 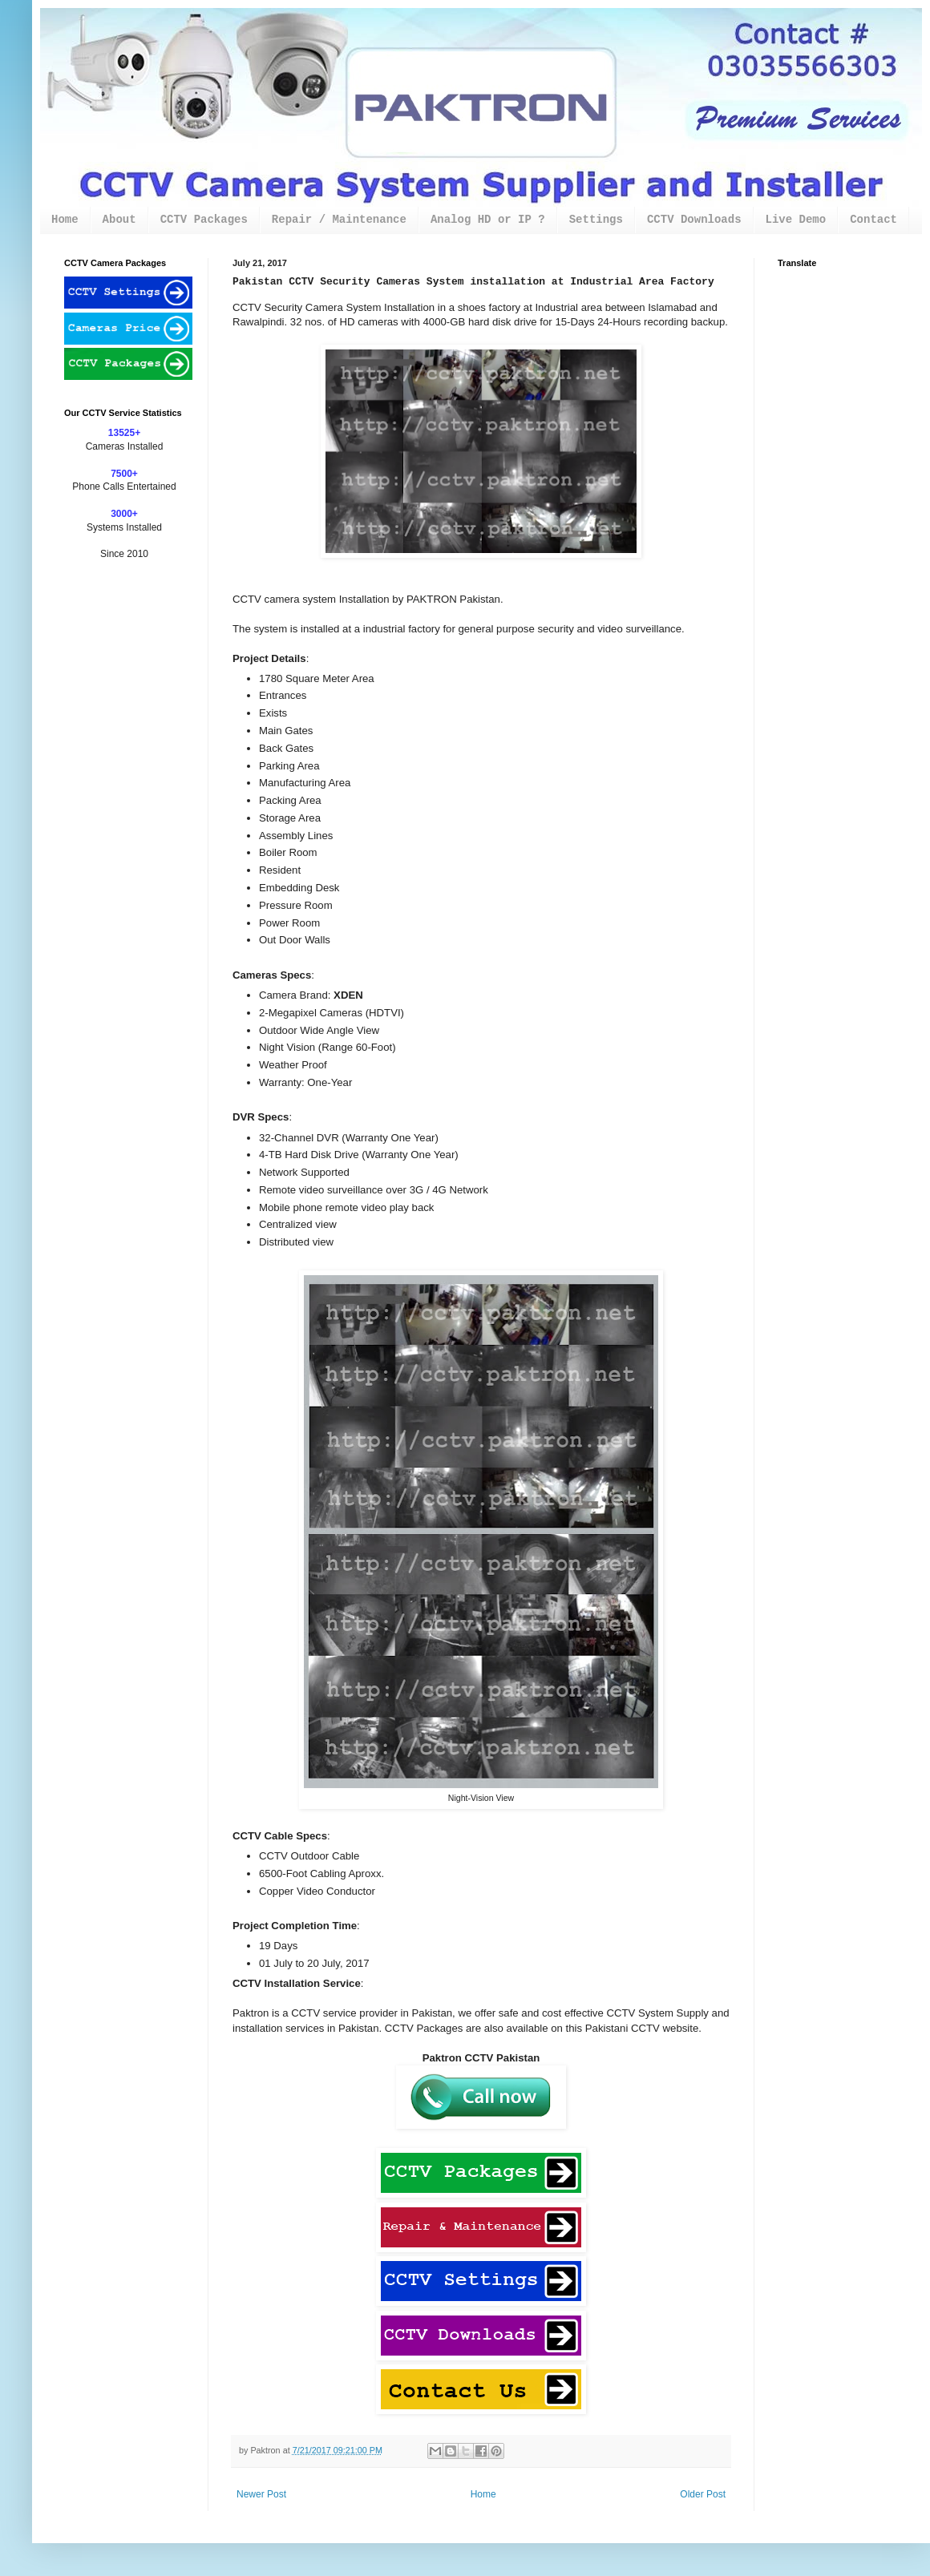 What do you see at coordinates (596, 219) in the screenshot?
I see `Settings` at bounding box center [596, 219].